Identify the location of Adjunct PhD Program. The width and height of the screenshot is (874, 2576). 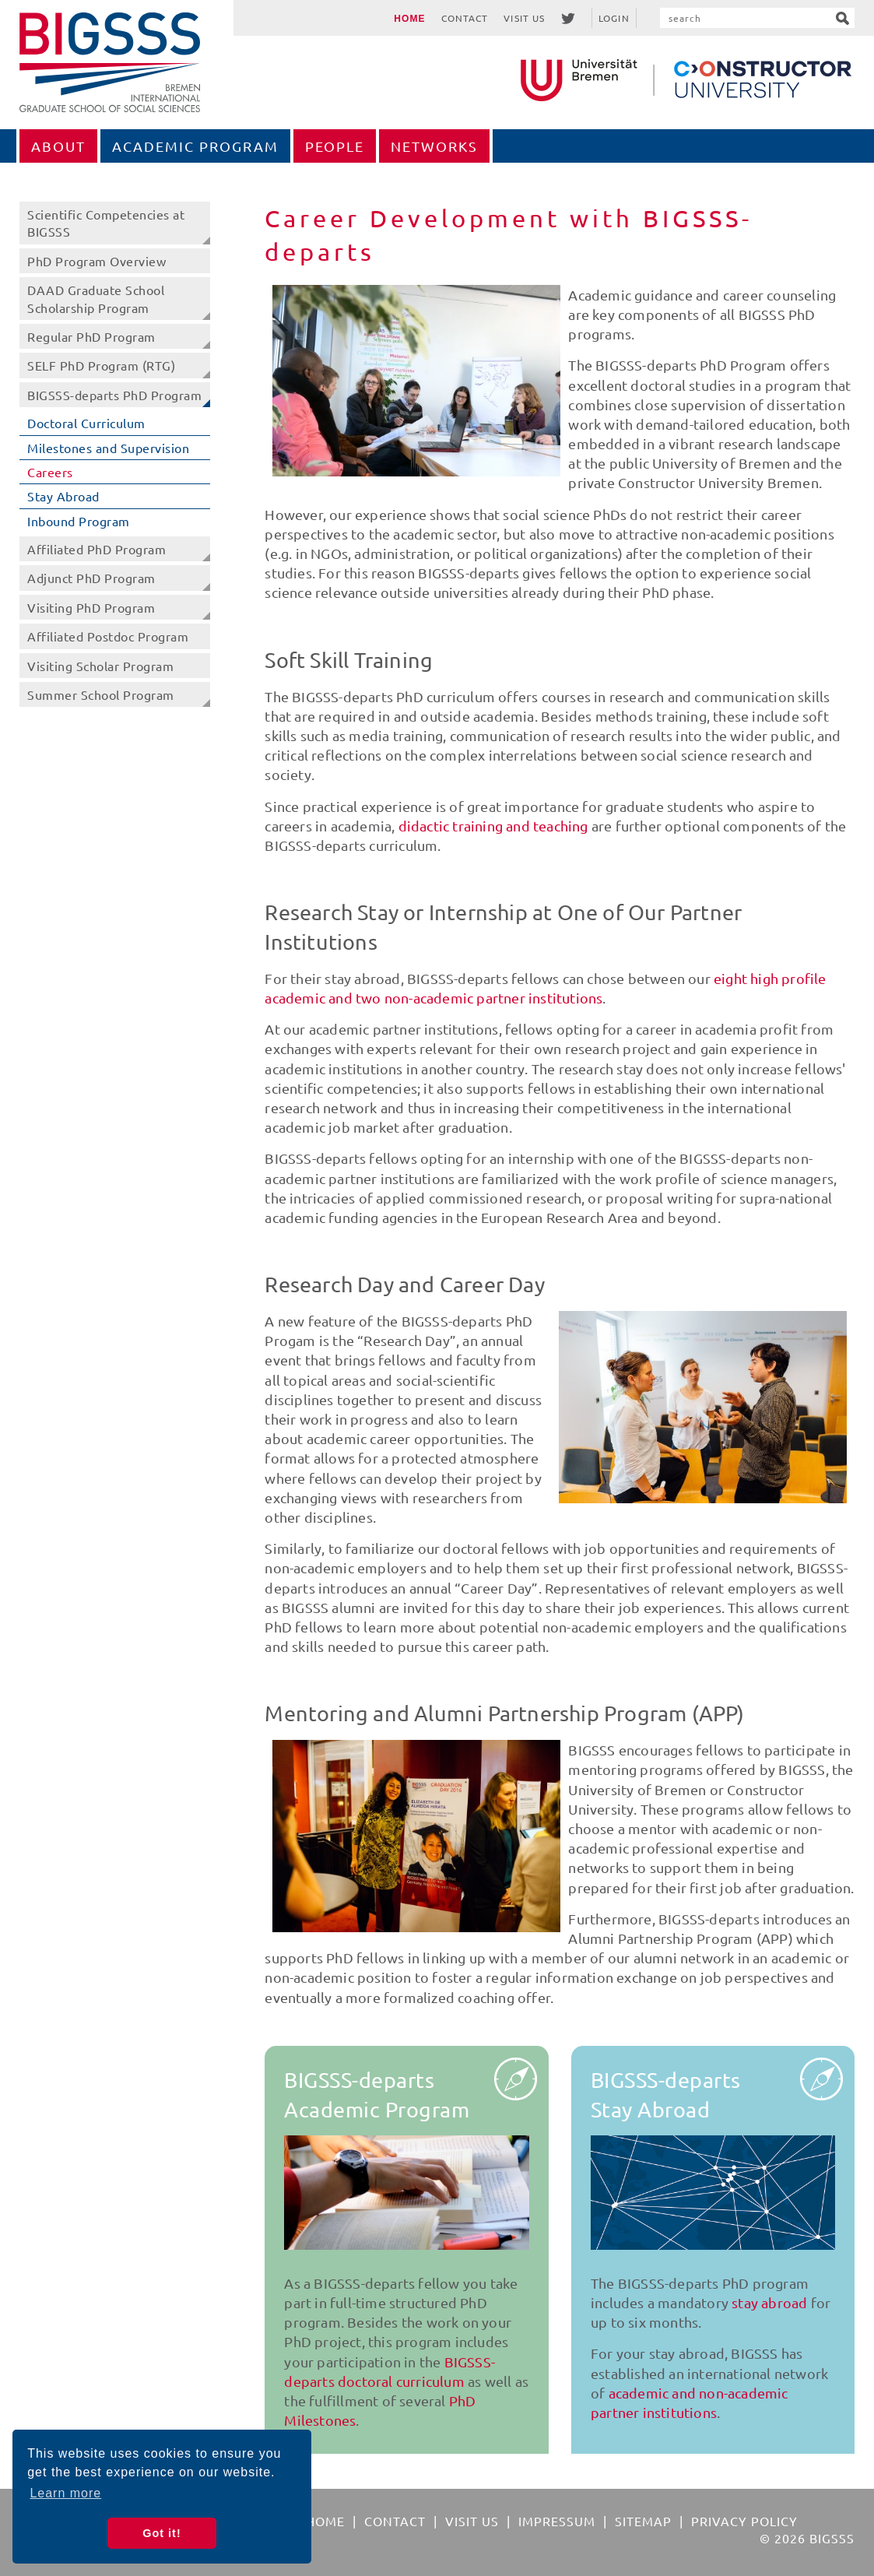
(91, 577).